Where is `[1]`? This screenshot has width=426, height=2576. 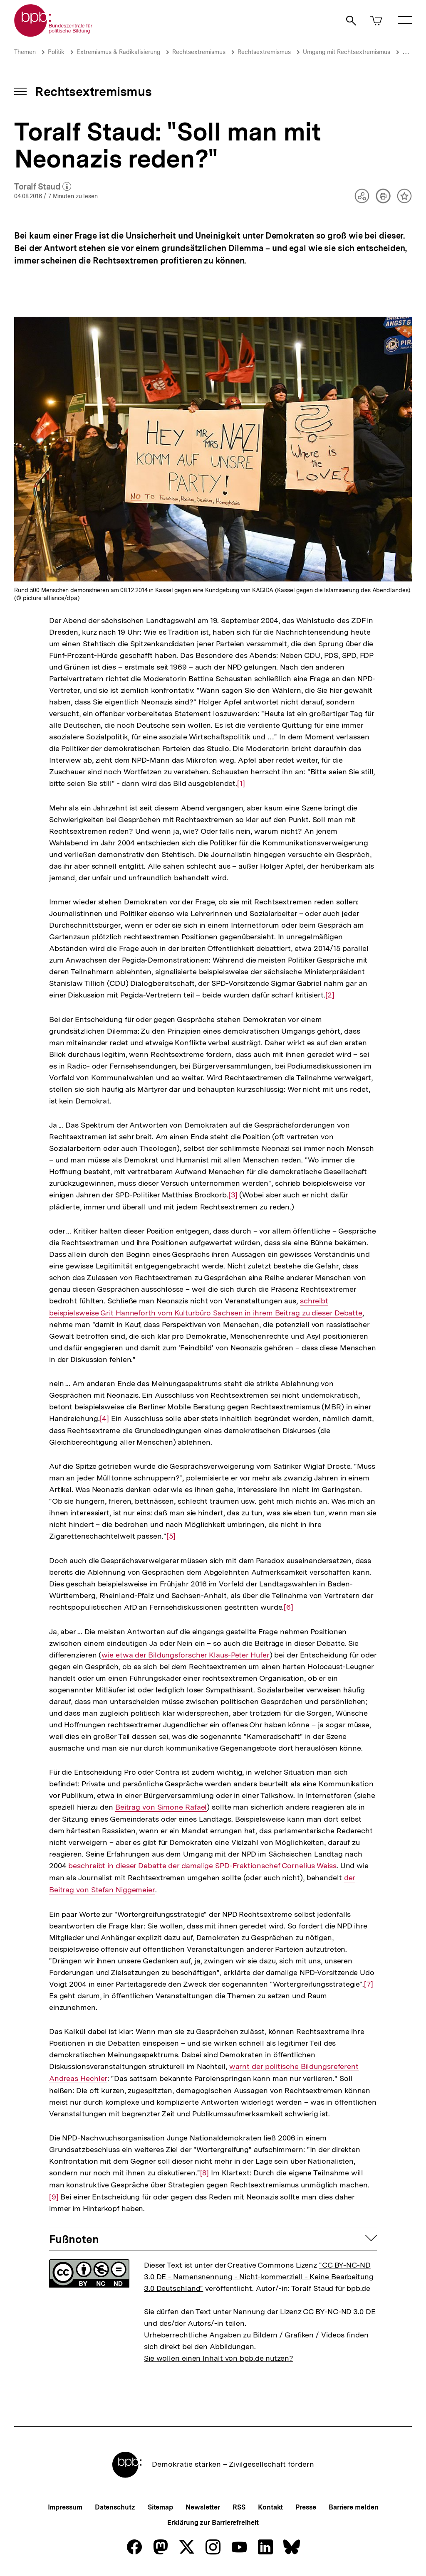 [1] is located at coordinates (241, 783).